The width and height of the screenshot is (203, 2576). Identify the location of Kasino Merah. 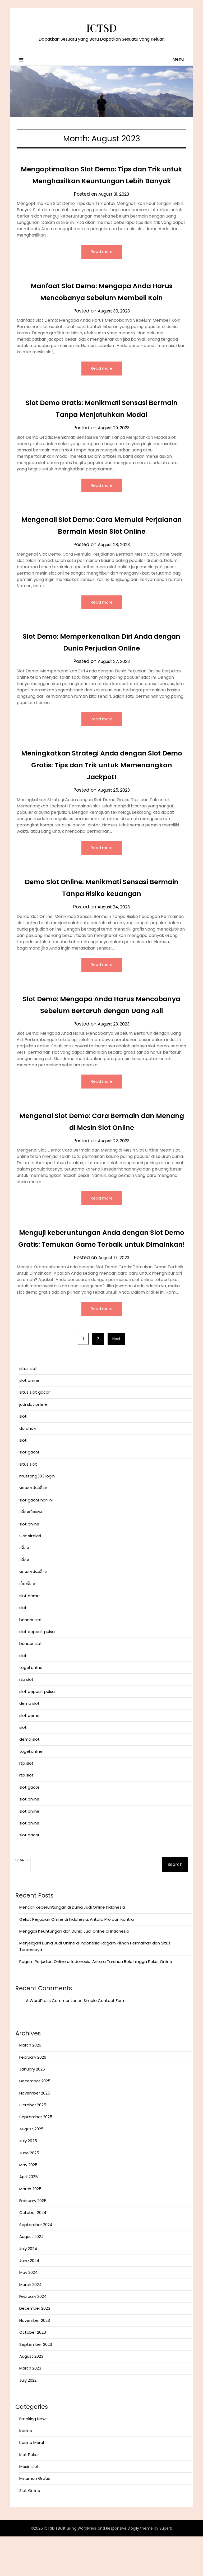
(32, 2482).